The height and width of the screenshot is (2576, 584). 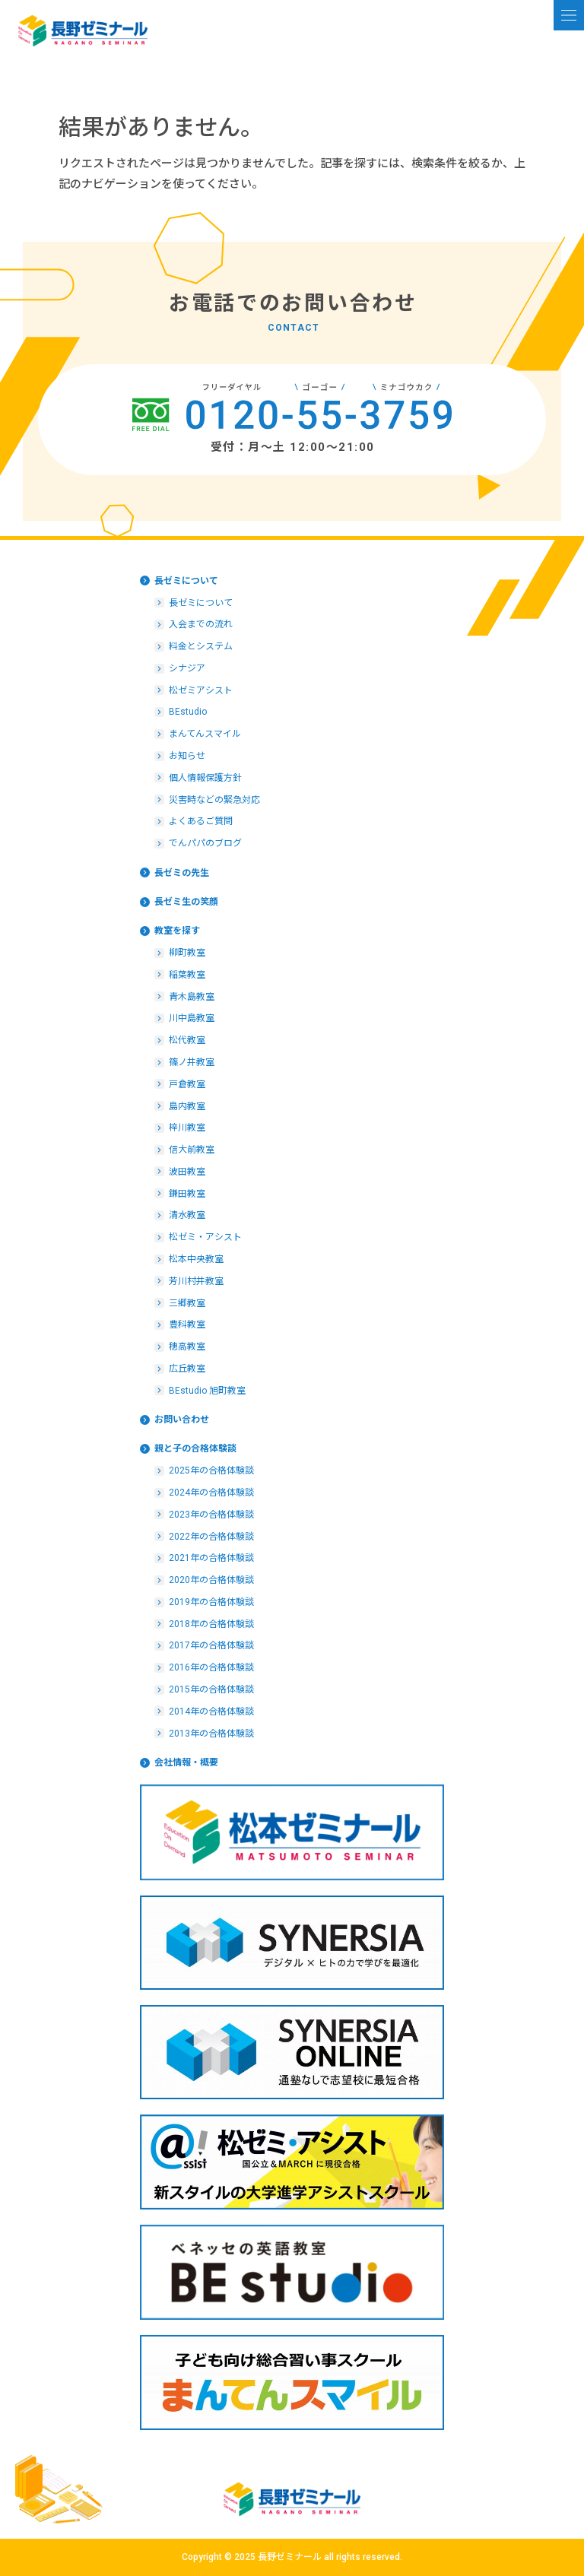 What do you see at coordinates (187, 1040) in the screenshot?
I see `松代教室` at bounding box center [187, 1040].